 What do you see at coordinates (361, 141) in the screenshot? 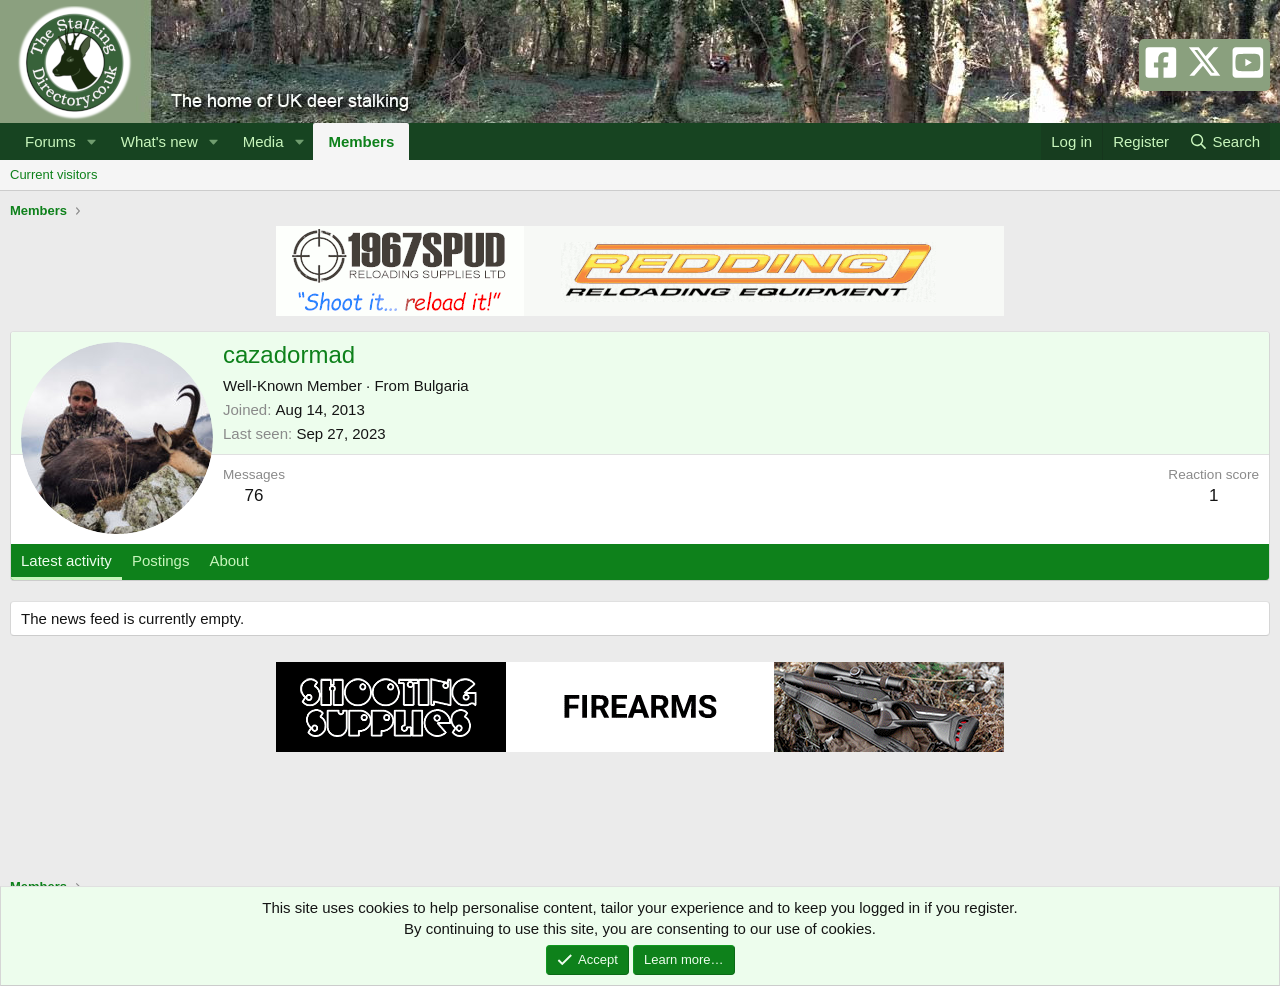
I see `Members` at bounding box center [361, 141].